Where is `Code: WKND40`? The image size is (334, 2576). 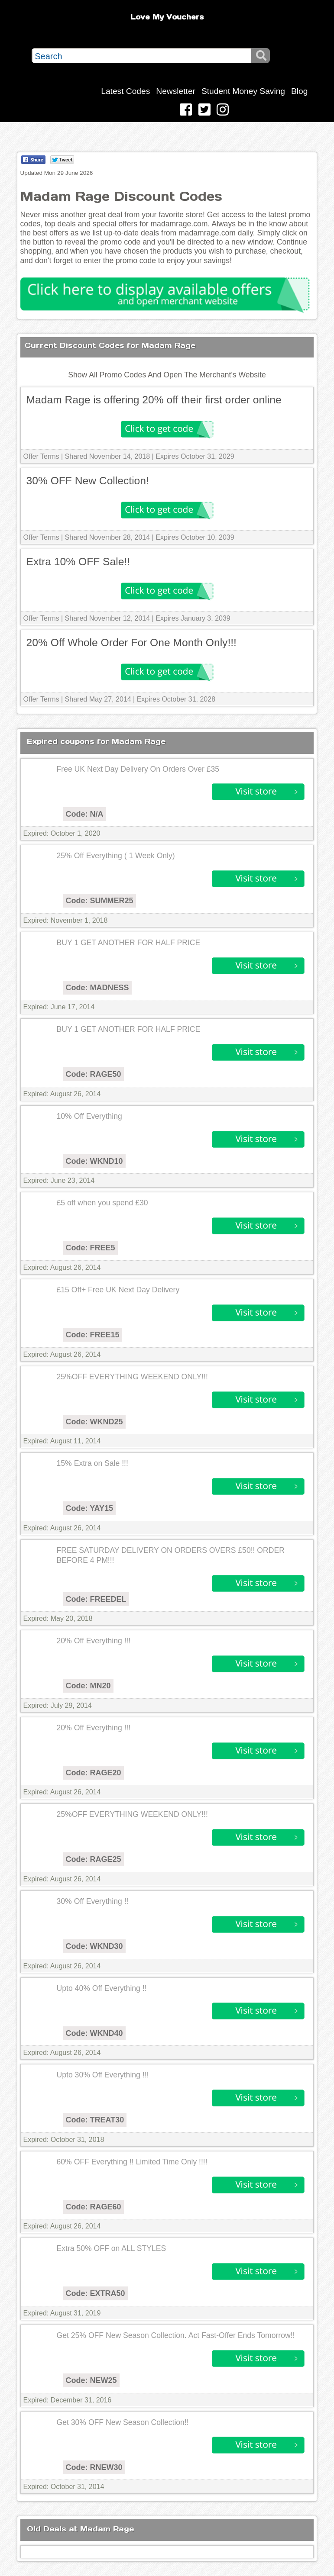 Code: WKND40 is located at coordinates (94, 2033).